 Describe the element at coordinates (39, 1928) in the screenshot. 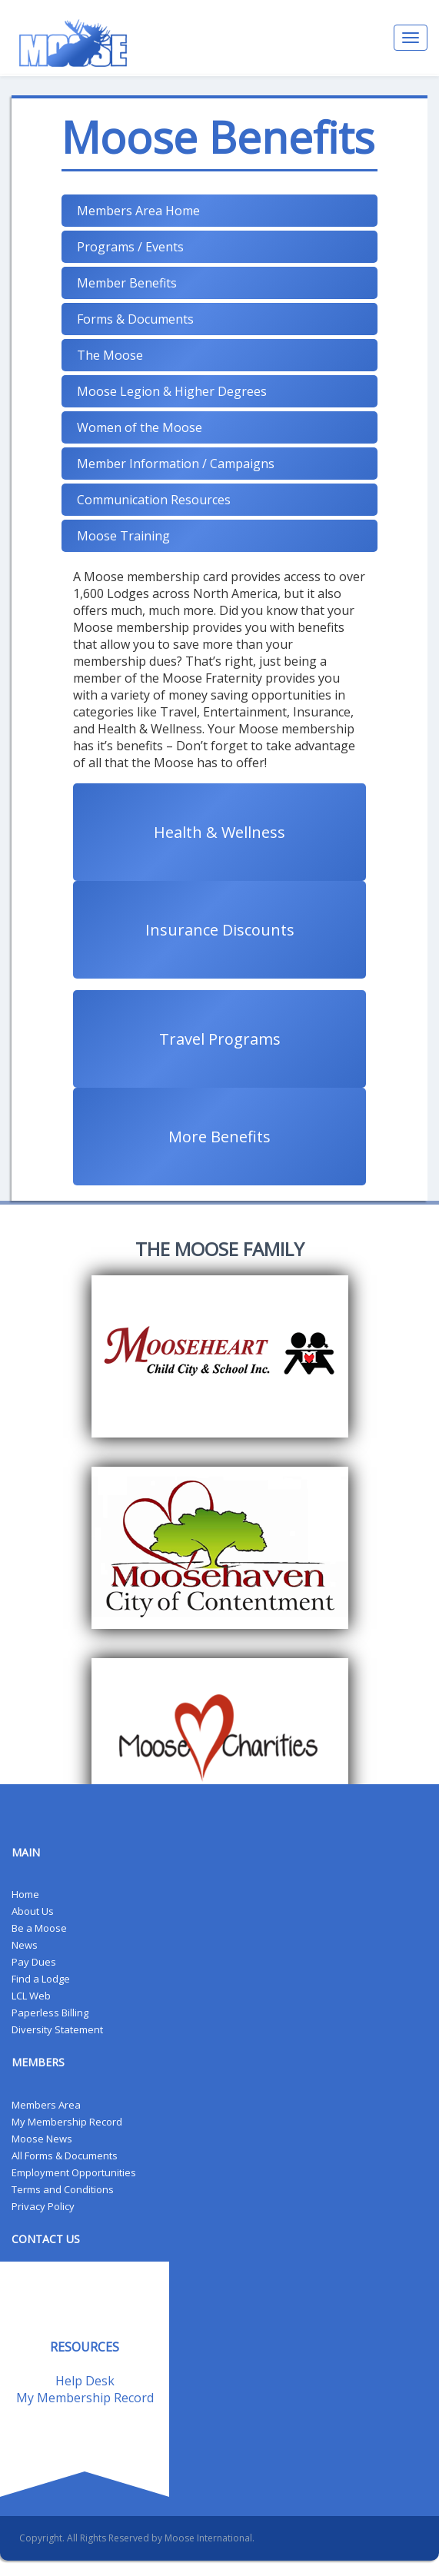

I see `Be a Moose` at that location.